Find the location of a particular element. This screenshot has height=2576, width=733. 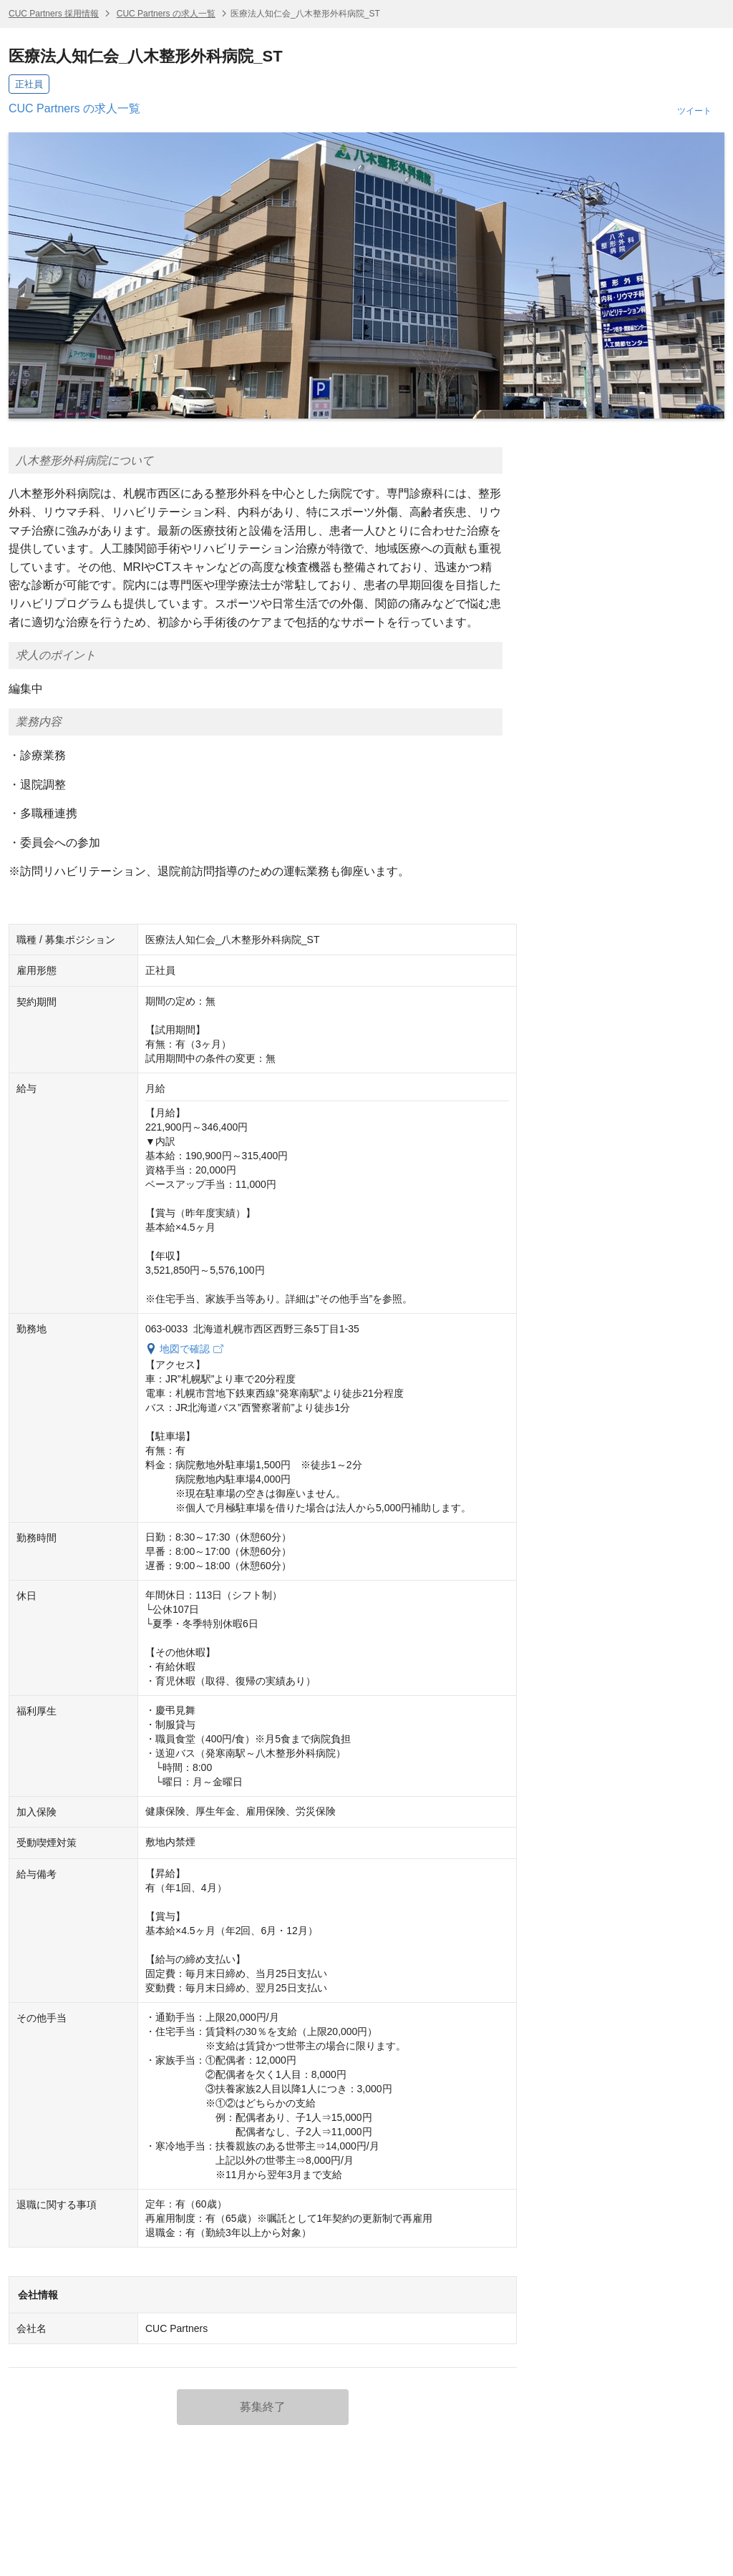

CUC Partners 採用情報 is located at coordinates (54, 14).